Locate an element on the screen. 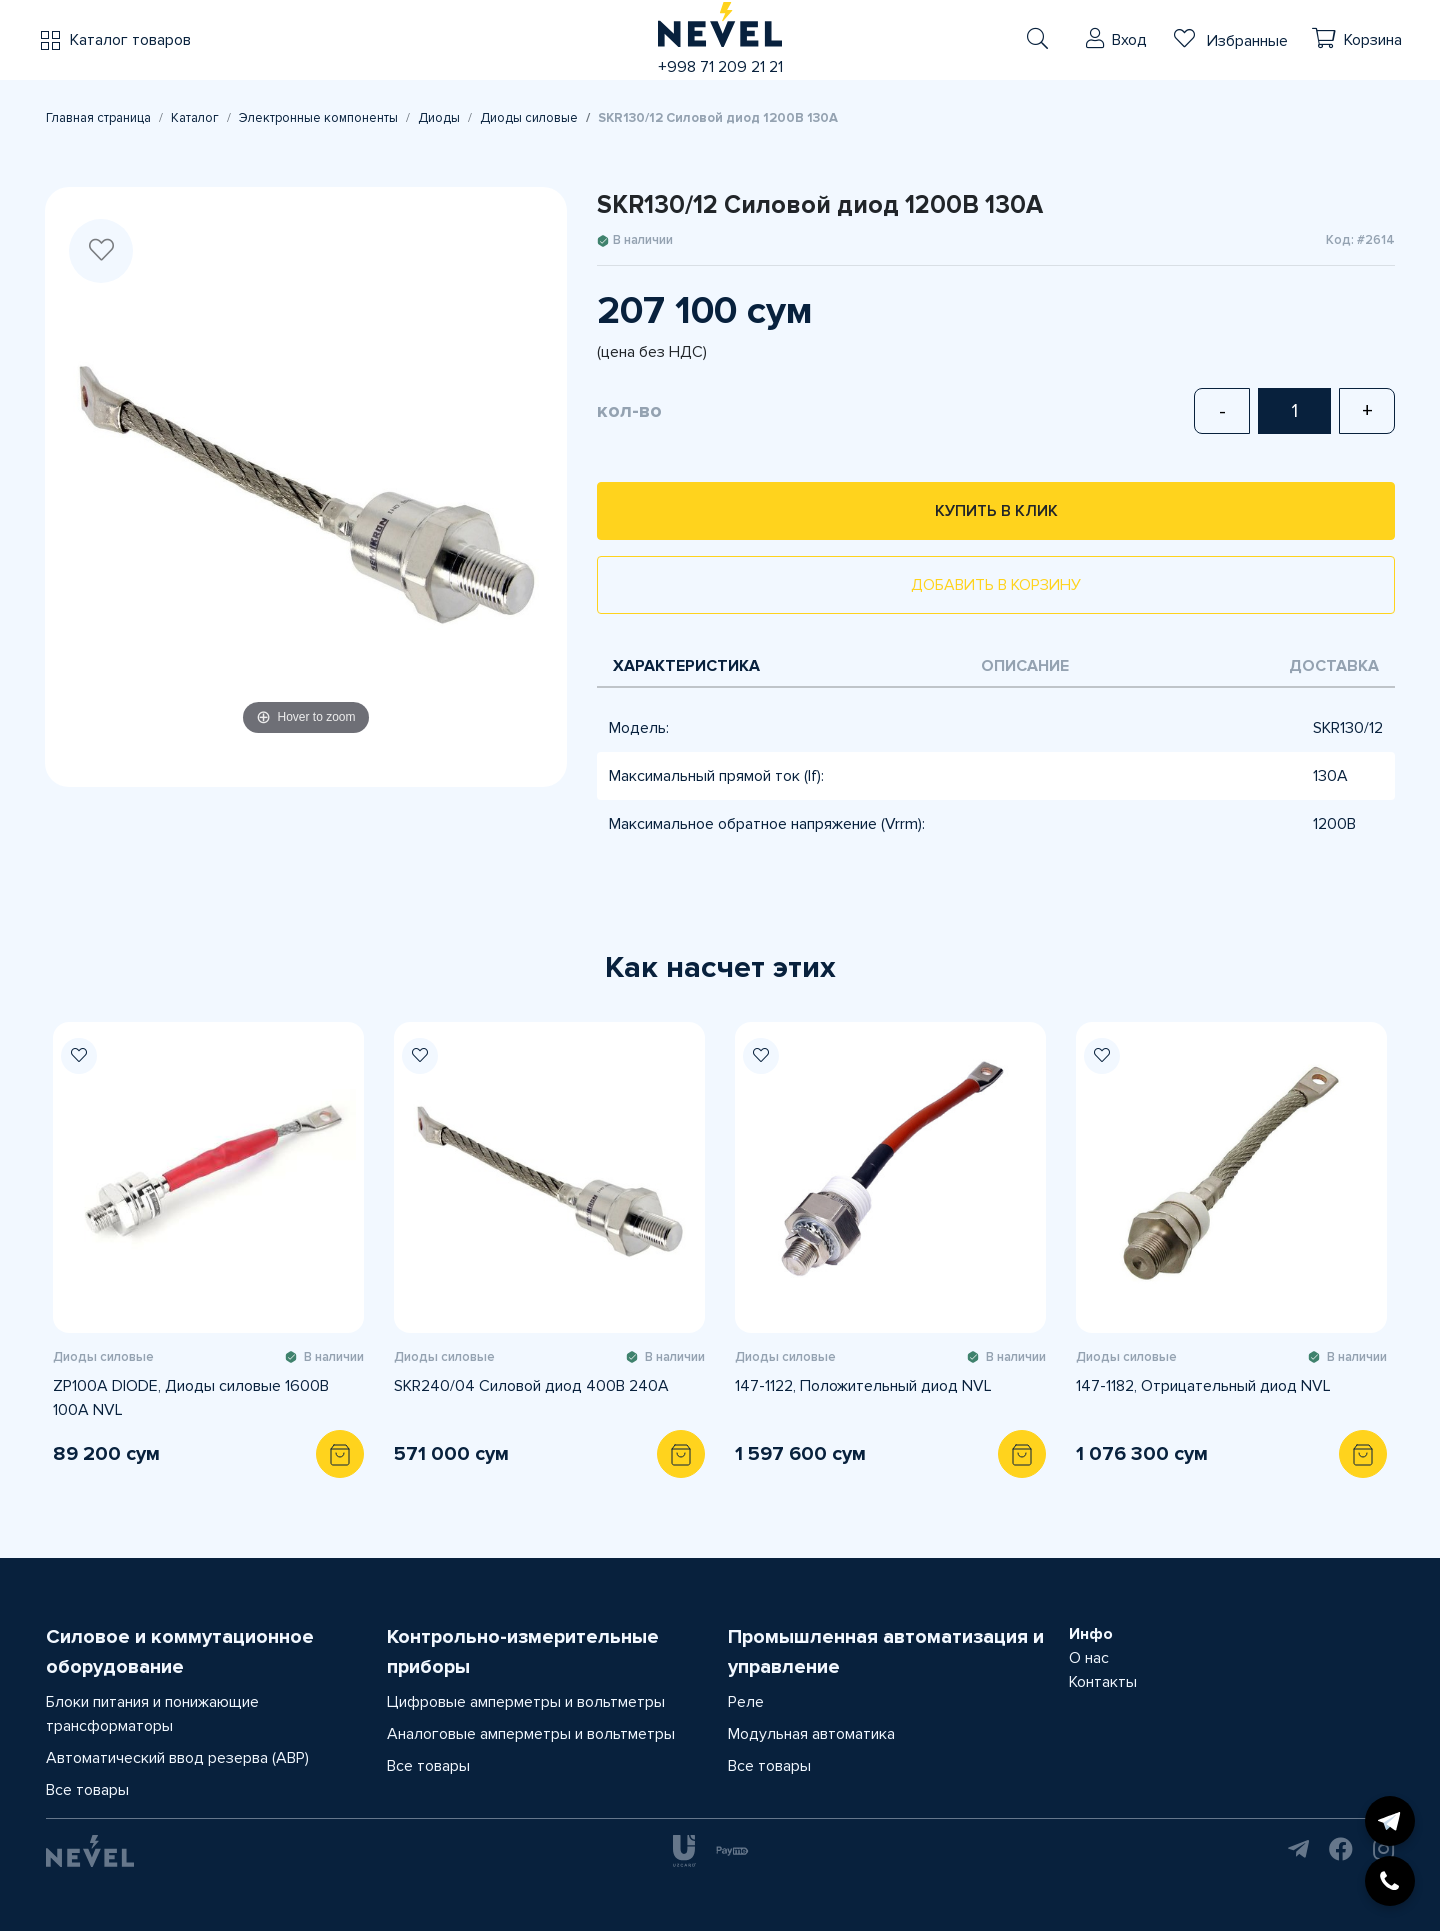 This screenshot has height=1931, width=1440. Главная страница is located at coordinates (98, 118).